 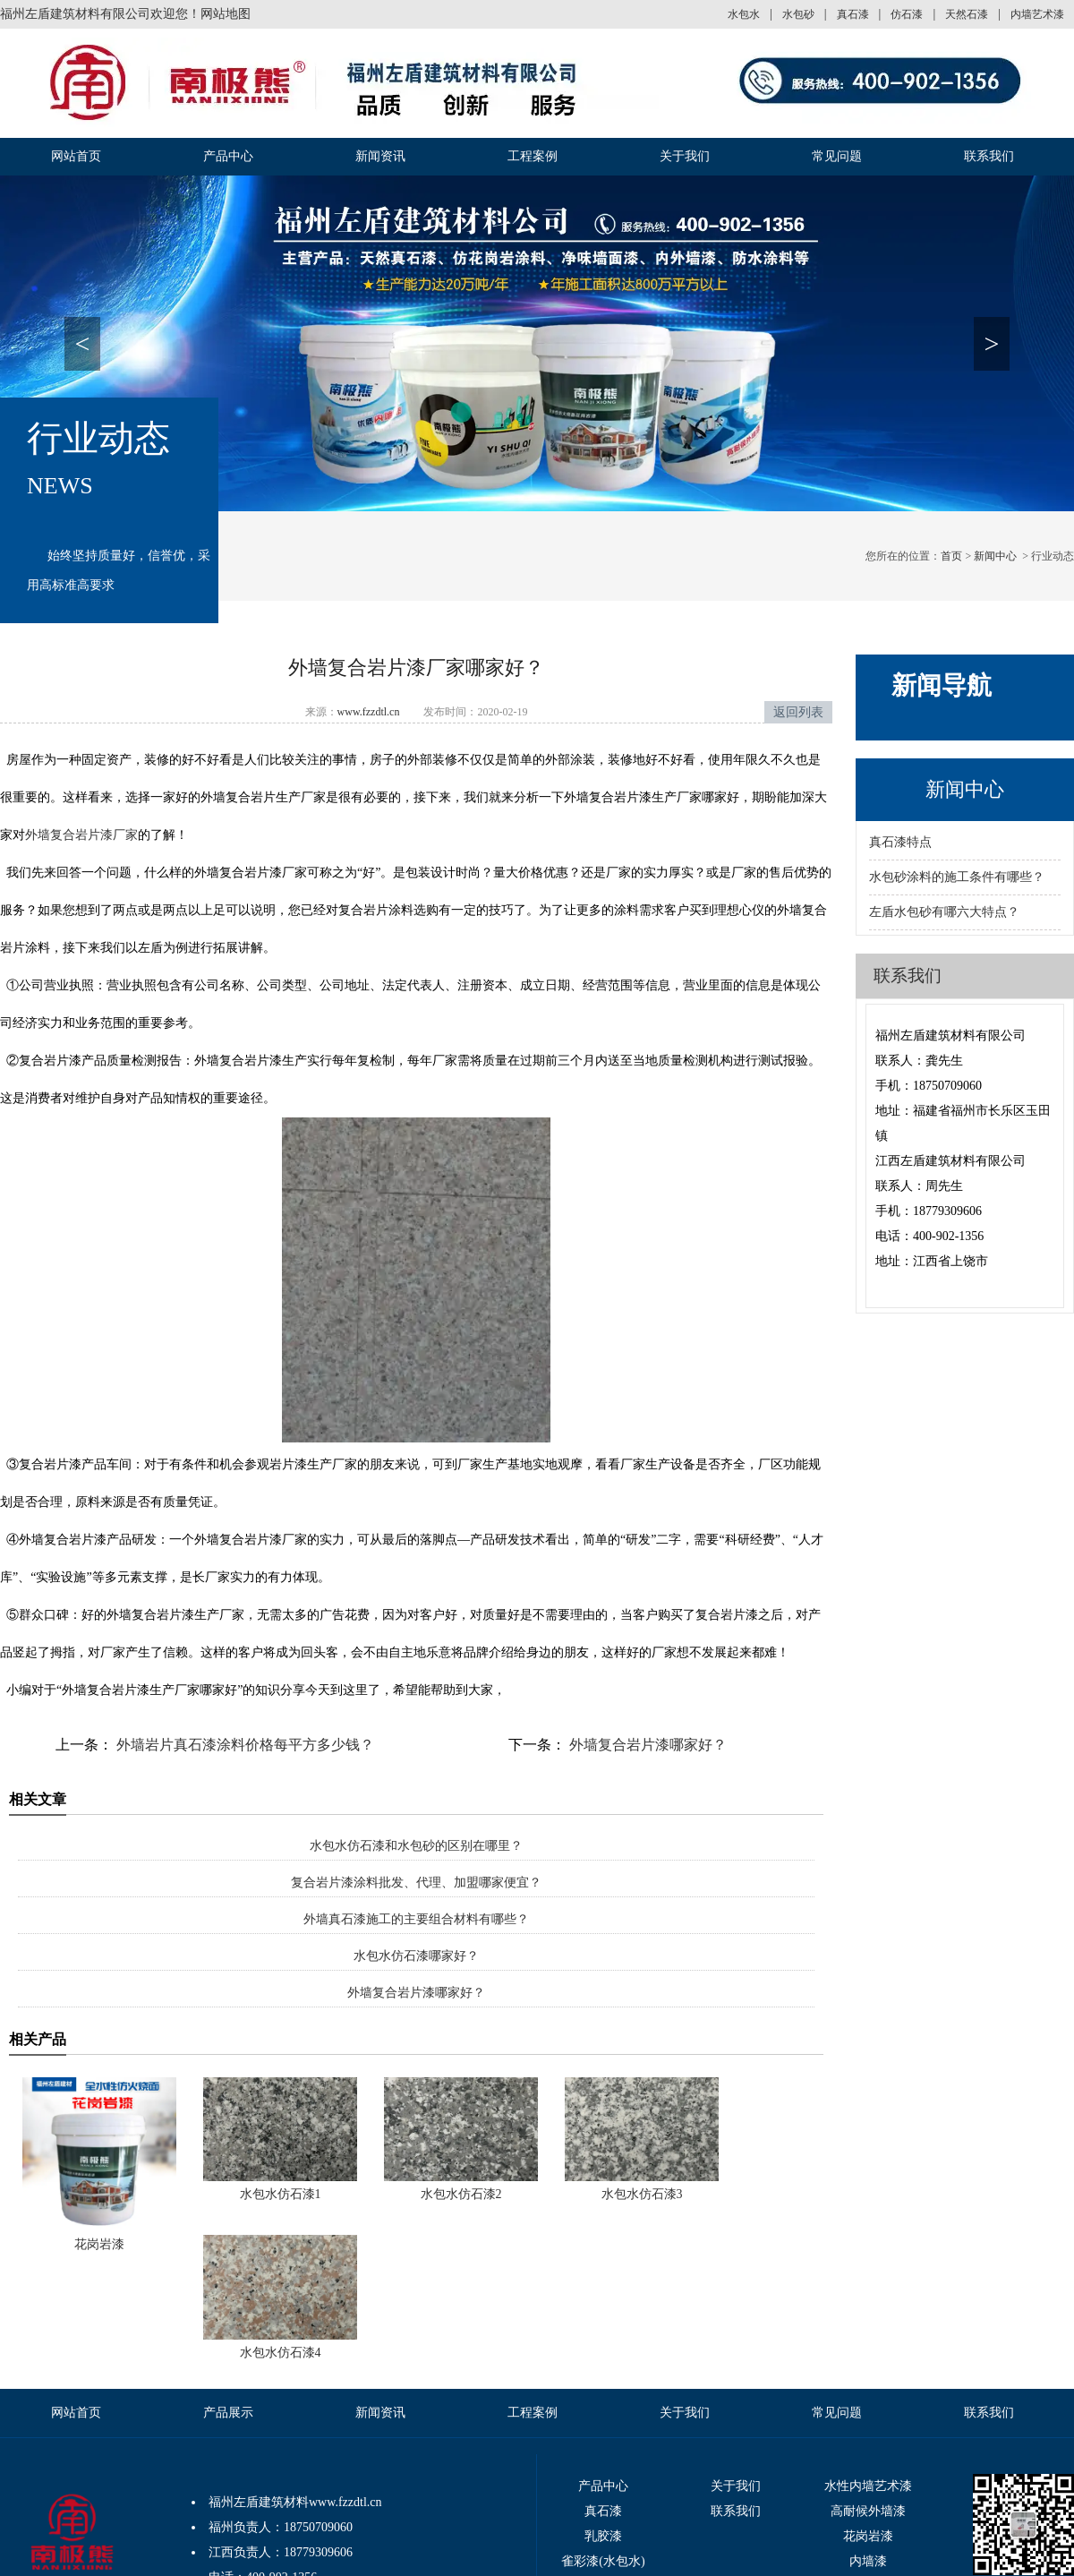 What do you see at coordinates (798, 14) in the screenshot?
I see `水包砂` at bounding box center [798, 14].